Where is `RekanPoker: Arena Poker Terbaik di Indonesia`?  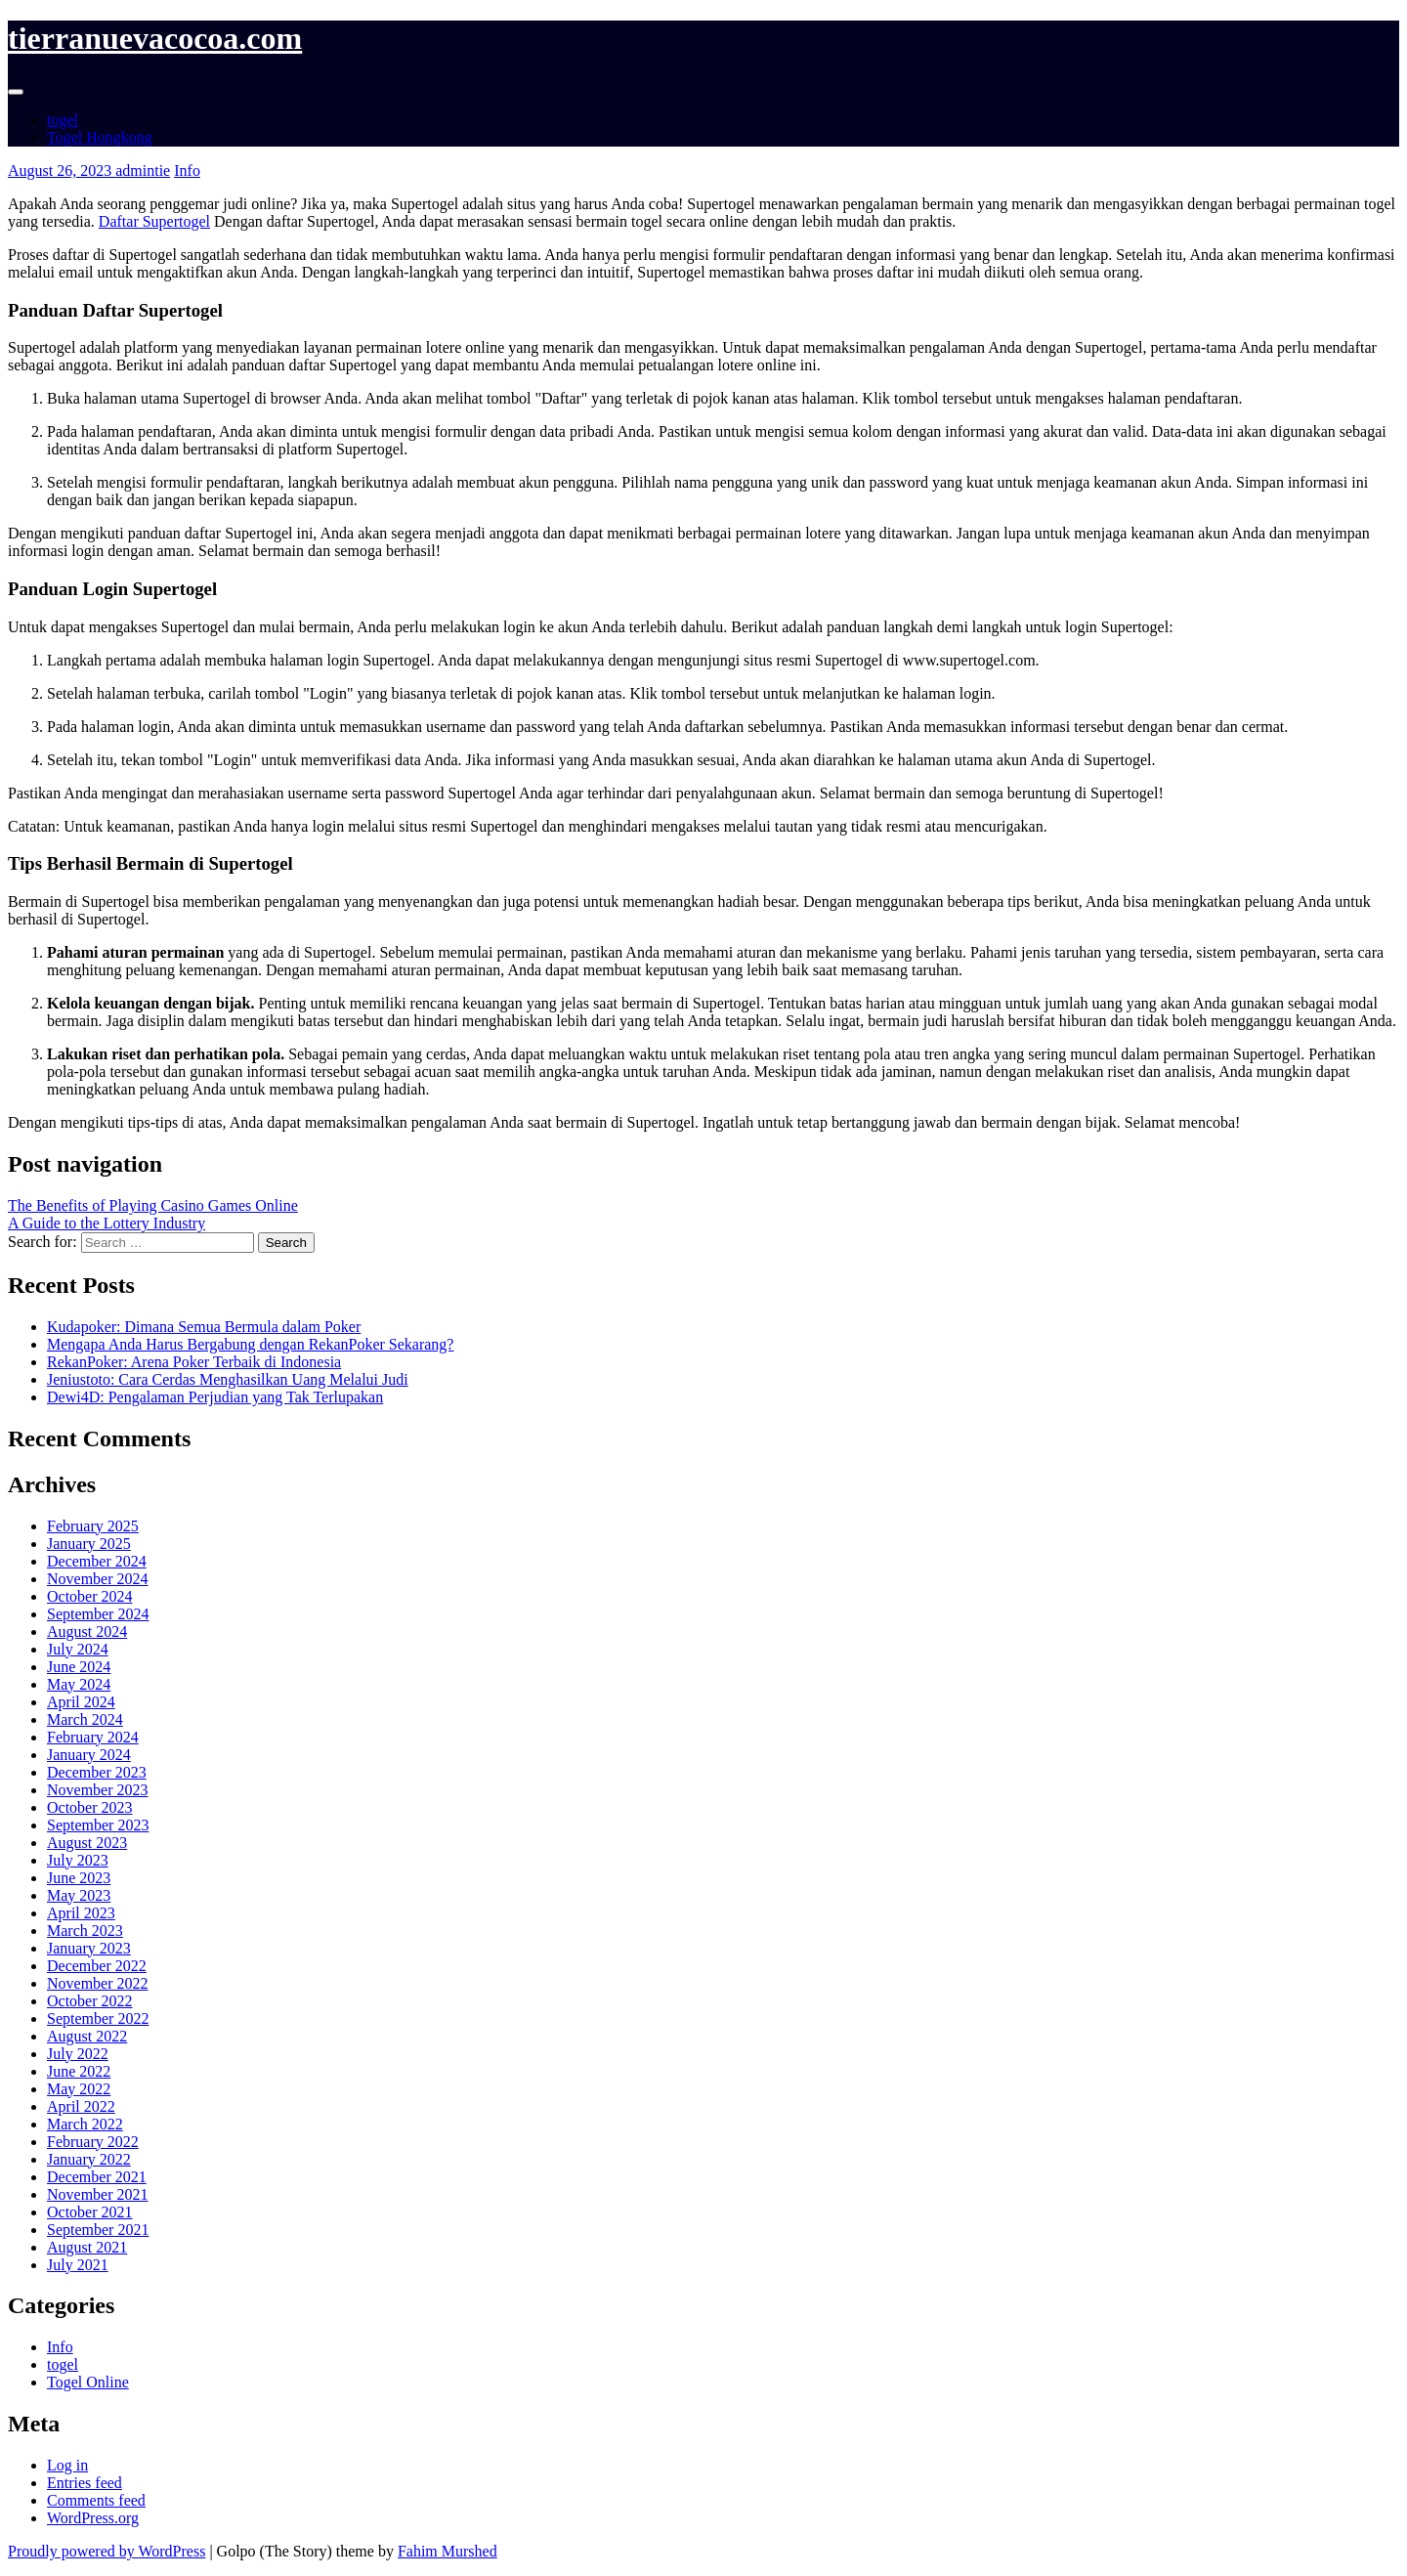 RekanPoker: Arena Poker Terbaik di Indonesia is located at coordinates (194, 1361).